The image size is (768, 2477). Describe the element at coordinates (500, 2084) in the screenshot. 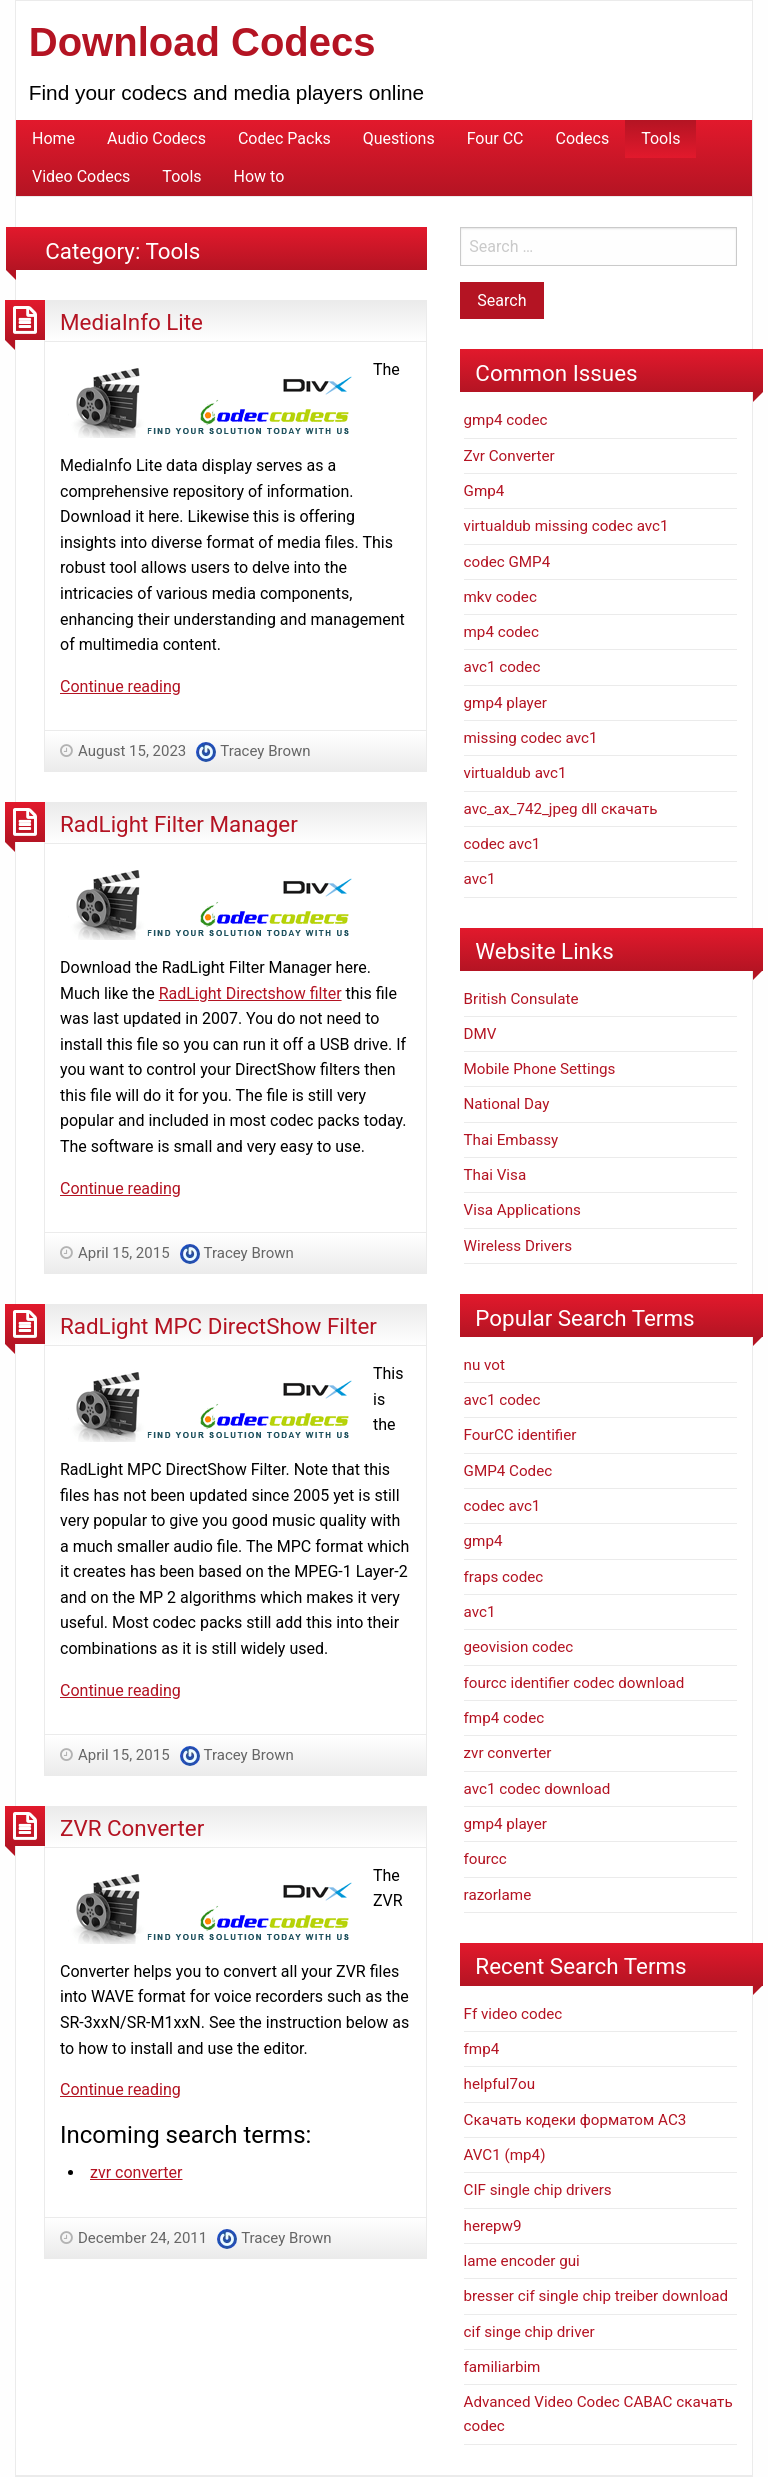

I see `helpful7ou` at that location.